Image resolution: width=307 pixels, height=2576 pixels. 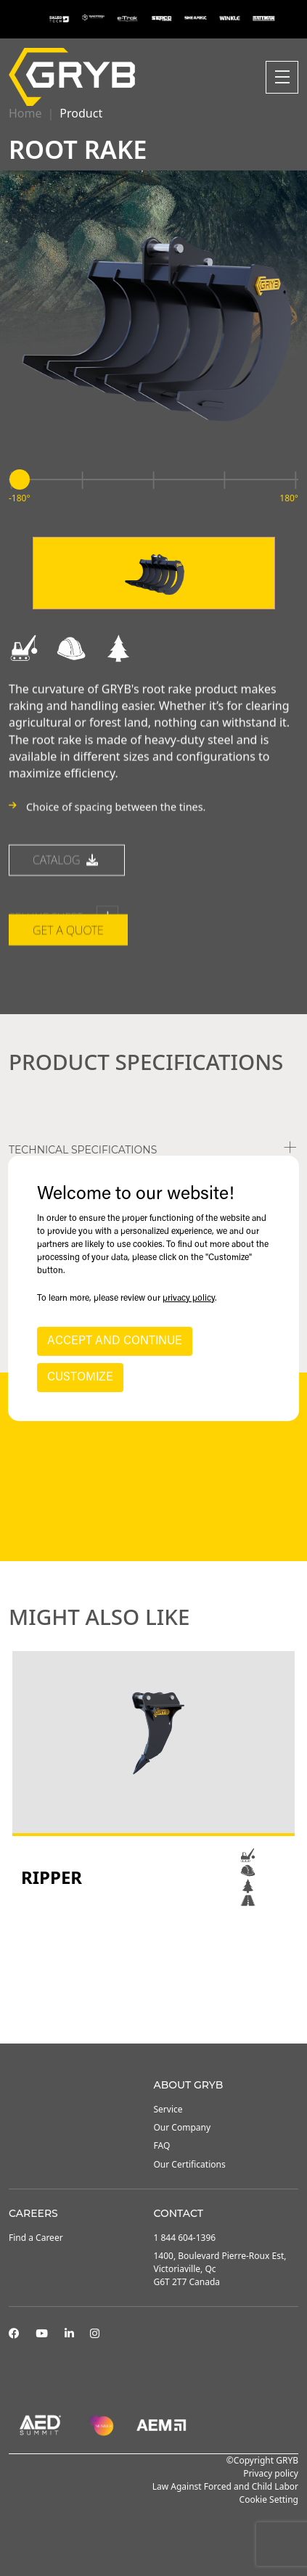 What do you see at coordinates (83, 1149) in the screenshot?
I see `TECHNICAL SPECIFICATIONS` at bounding box center [83, 1149].